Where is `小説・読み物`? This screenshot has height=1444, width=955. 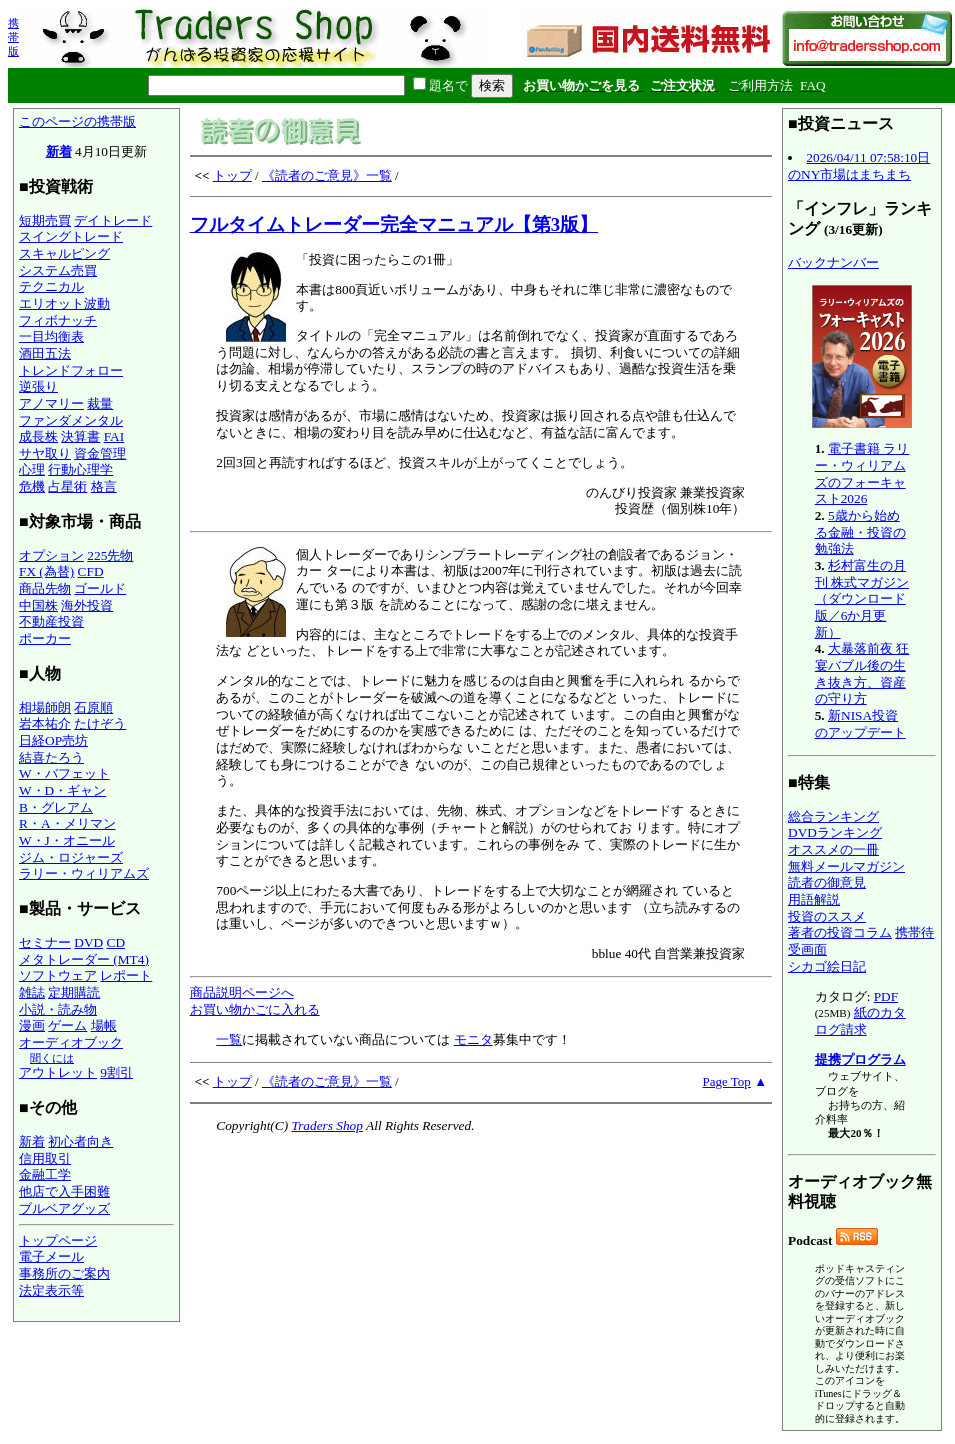 小説・読み物 is located at coordinates (58, 1009).